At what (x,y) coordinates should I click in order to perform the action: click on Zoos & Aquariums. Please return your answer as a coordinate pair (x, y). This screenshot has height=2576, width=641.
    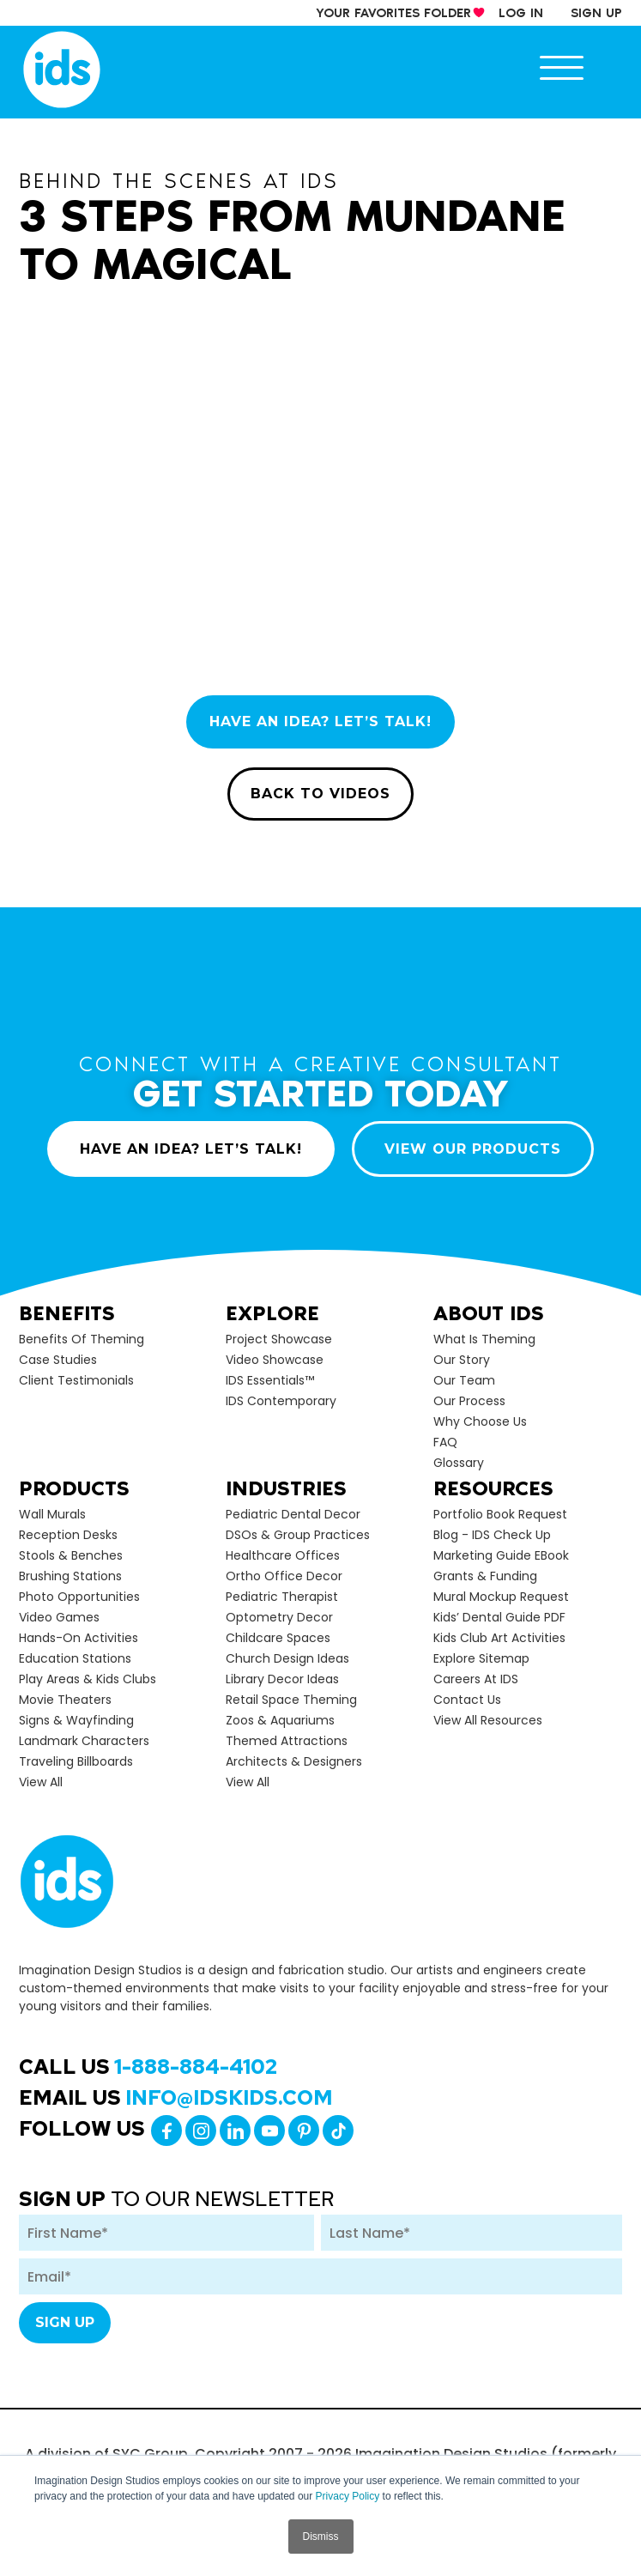
    Looking at the image, I should click on (280, 1720).